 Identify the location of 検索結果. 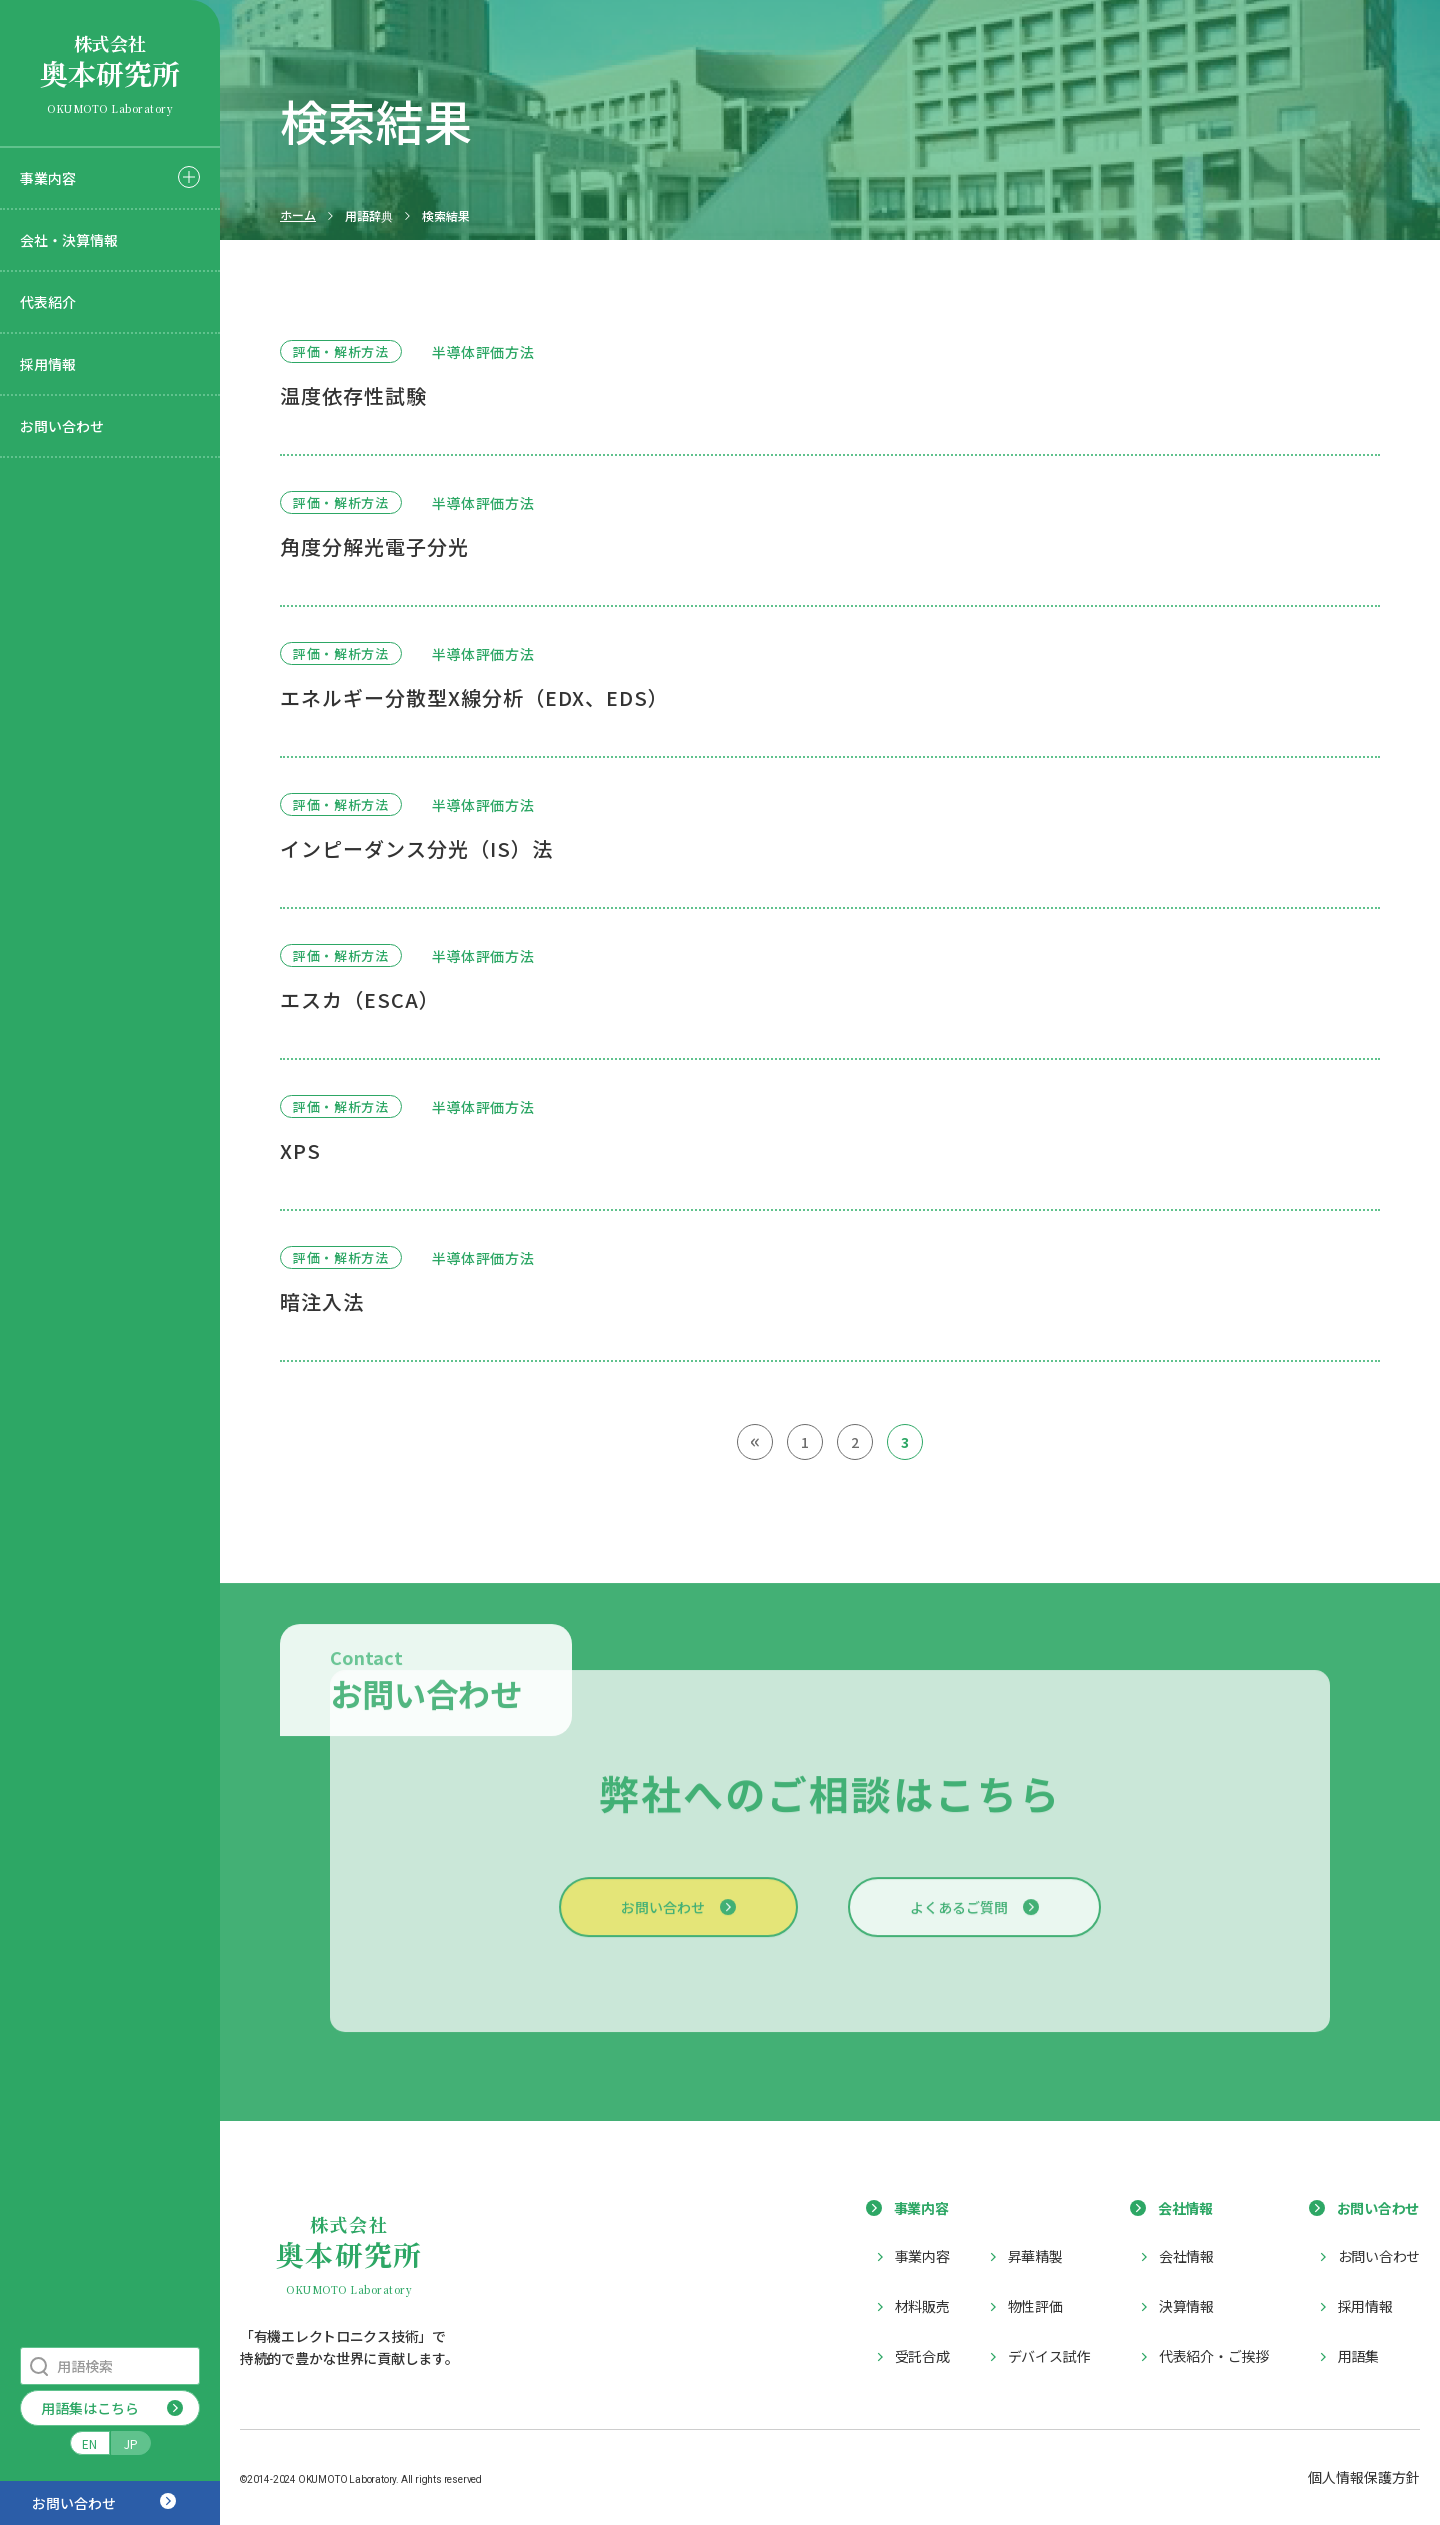
(446, 216).